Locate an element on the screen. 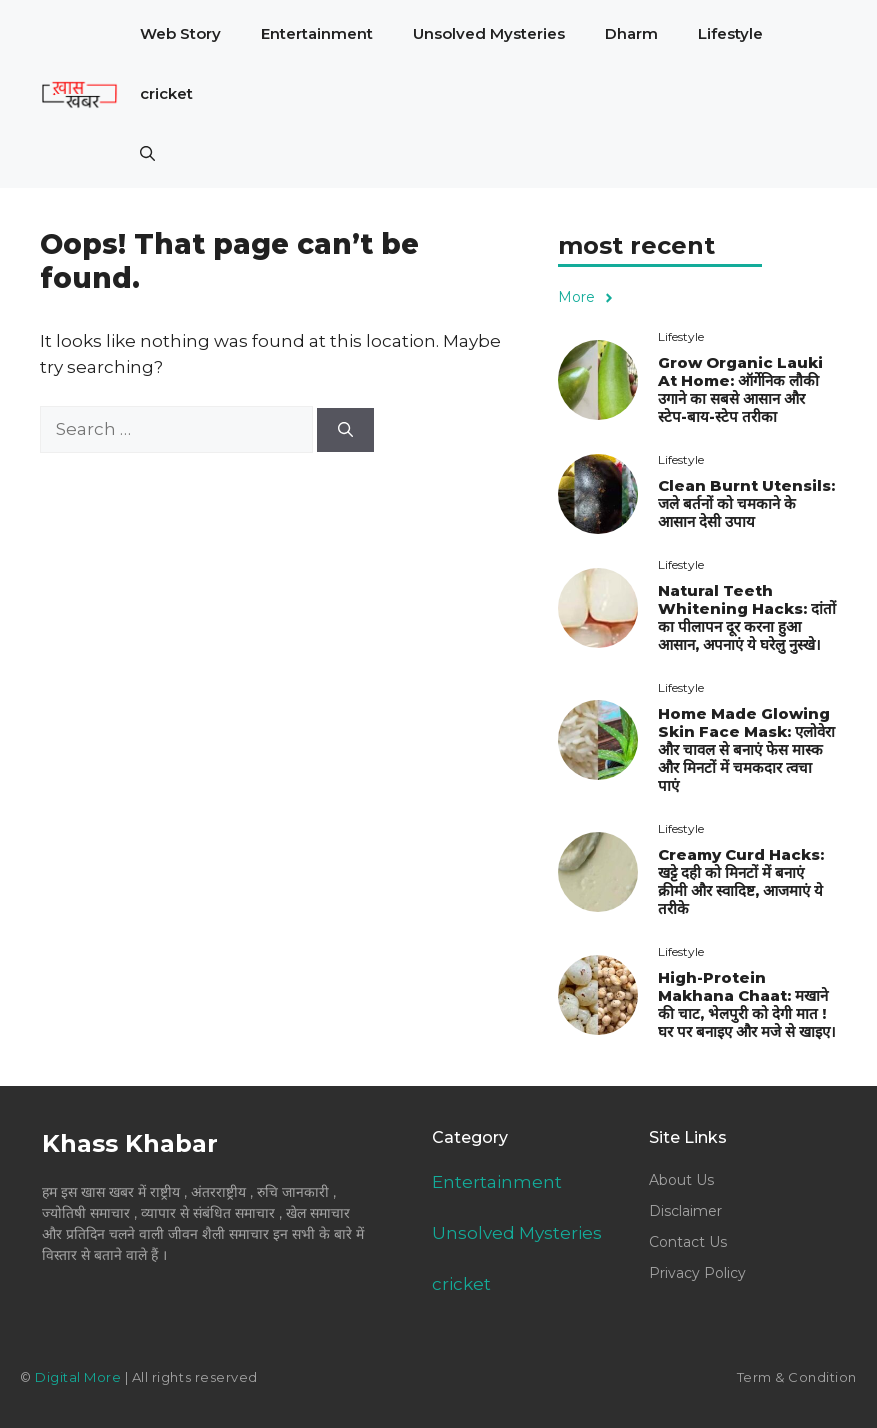  Dharm is located at coordinates (631, 33).